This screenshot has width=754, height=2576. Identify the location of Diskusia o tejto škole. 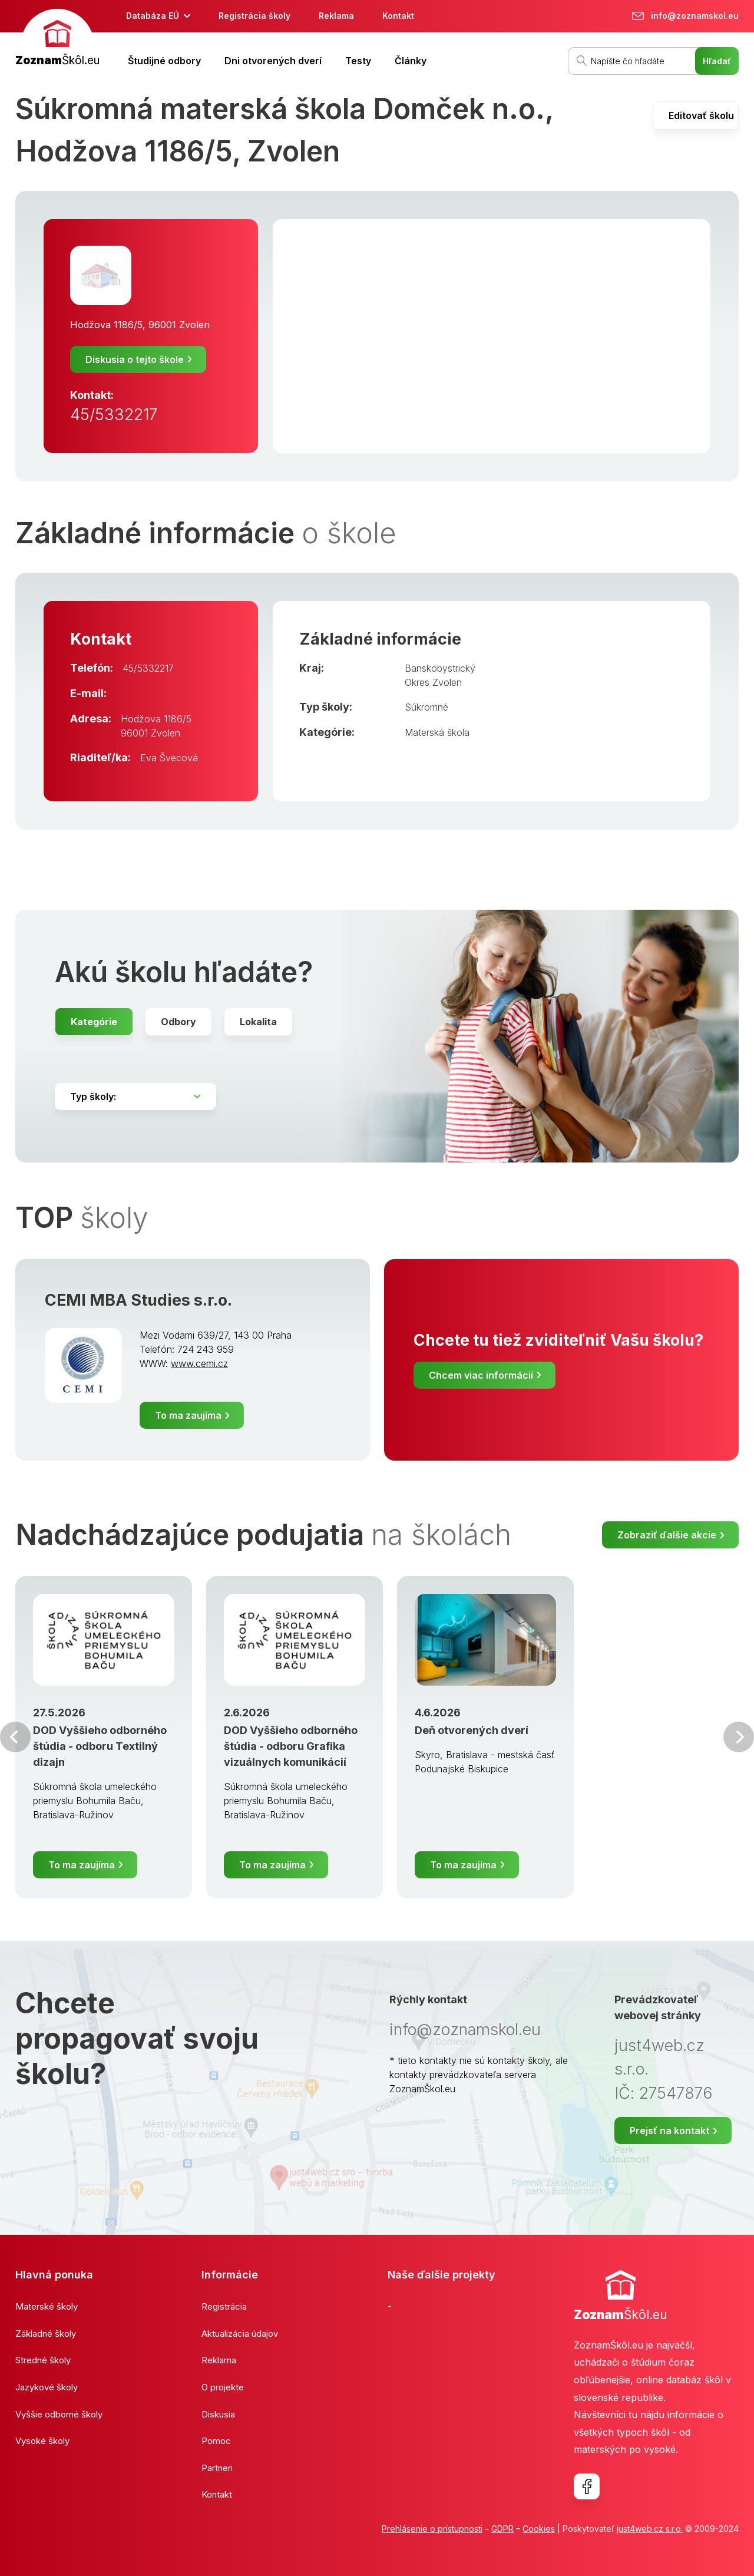
(134, 359).